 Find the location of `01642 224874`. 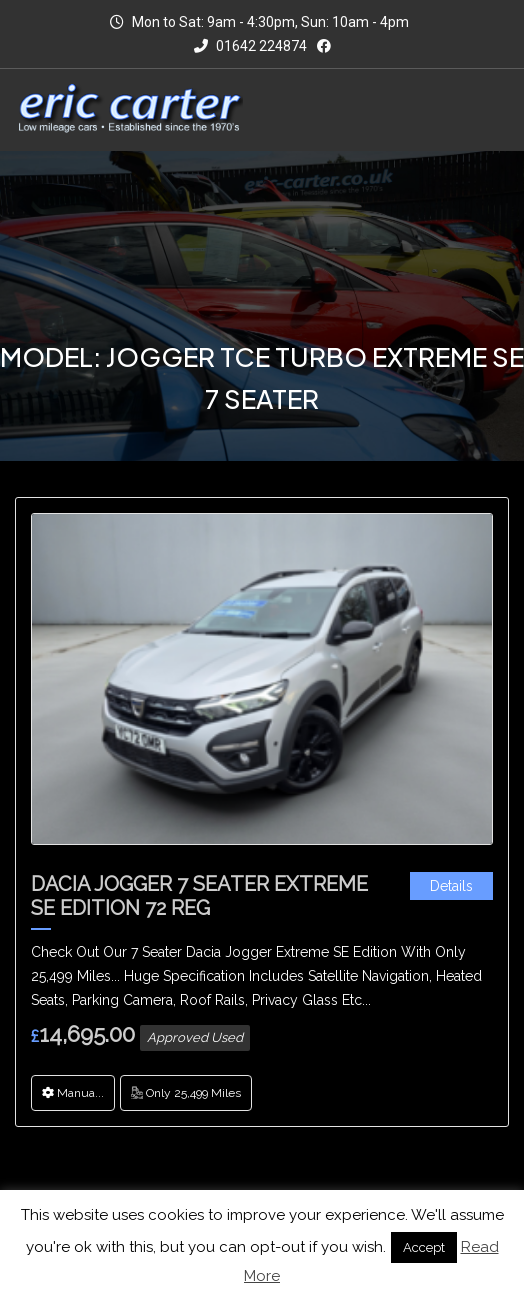

01642 224874 is located at coordinates (250, 46).